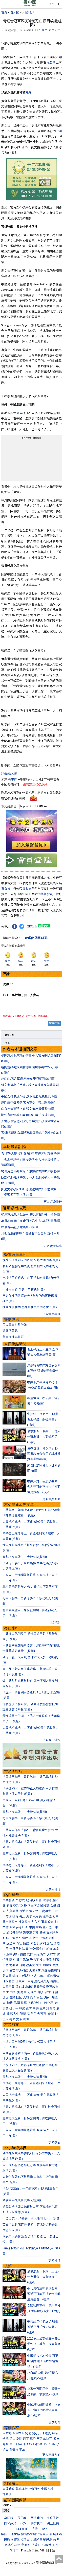 The height and width of the screenshot is (2576, 63). Describe the element at coordinates (13, 1339) in the screenshot. I see `美軍抓捕馬杜羅` at that location.